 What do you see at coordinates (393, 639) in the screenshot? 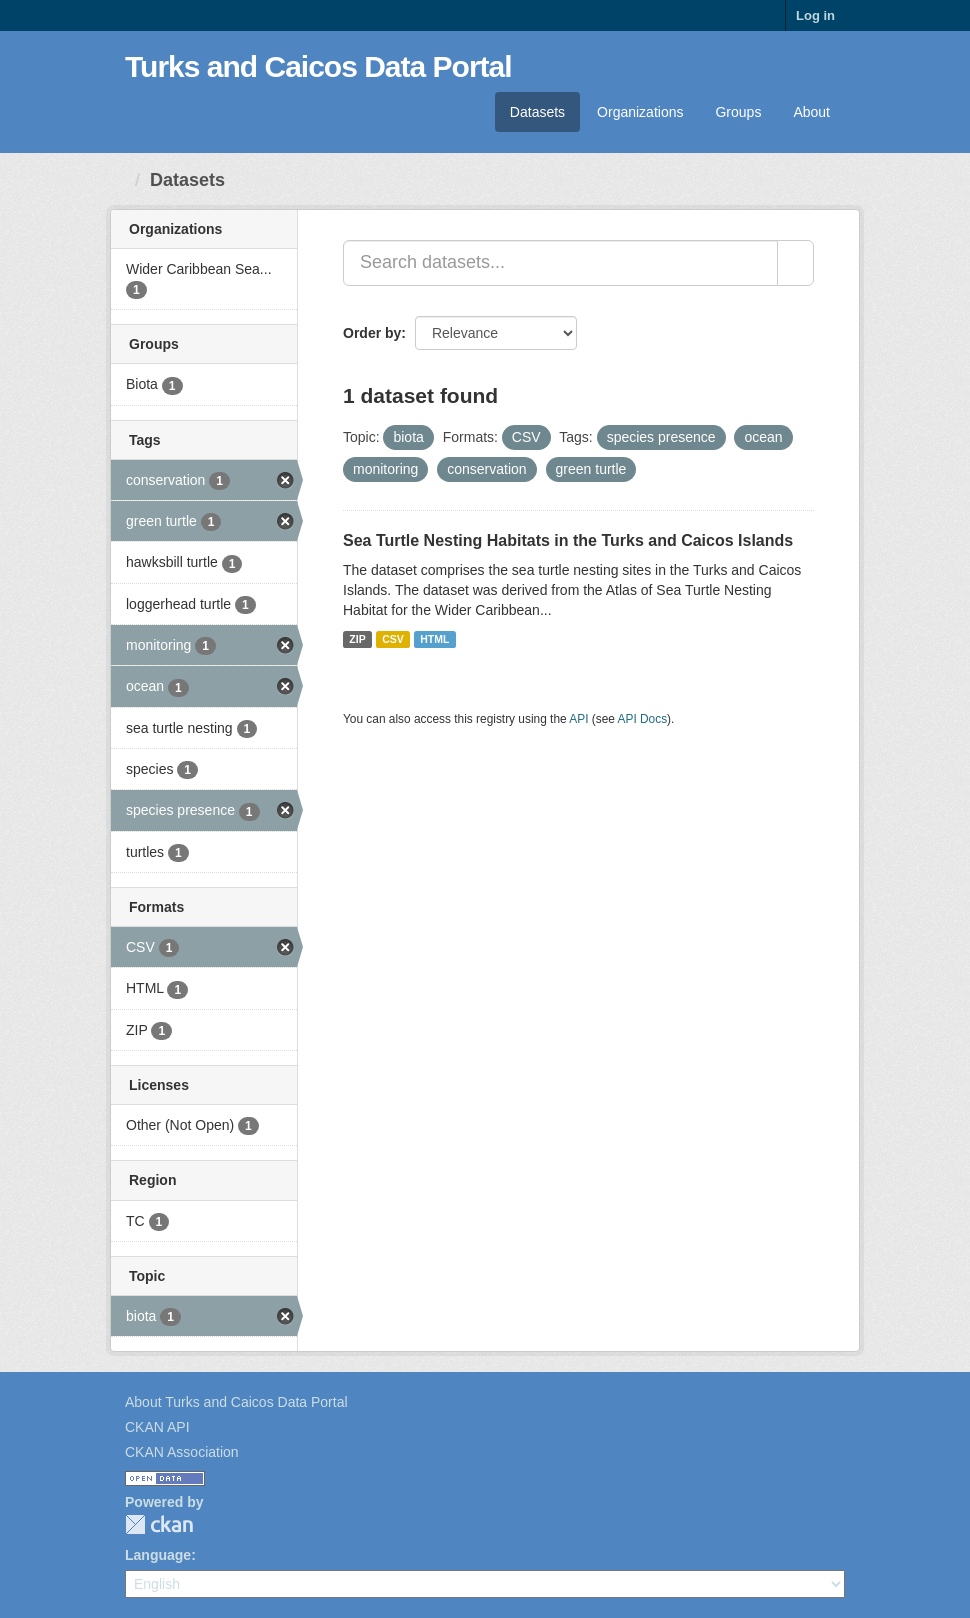
I see `CSV` at bounding box center [393, 639].